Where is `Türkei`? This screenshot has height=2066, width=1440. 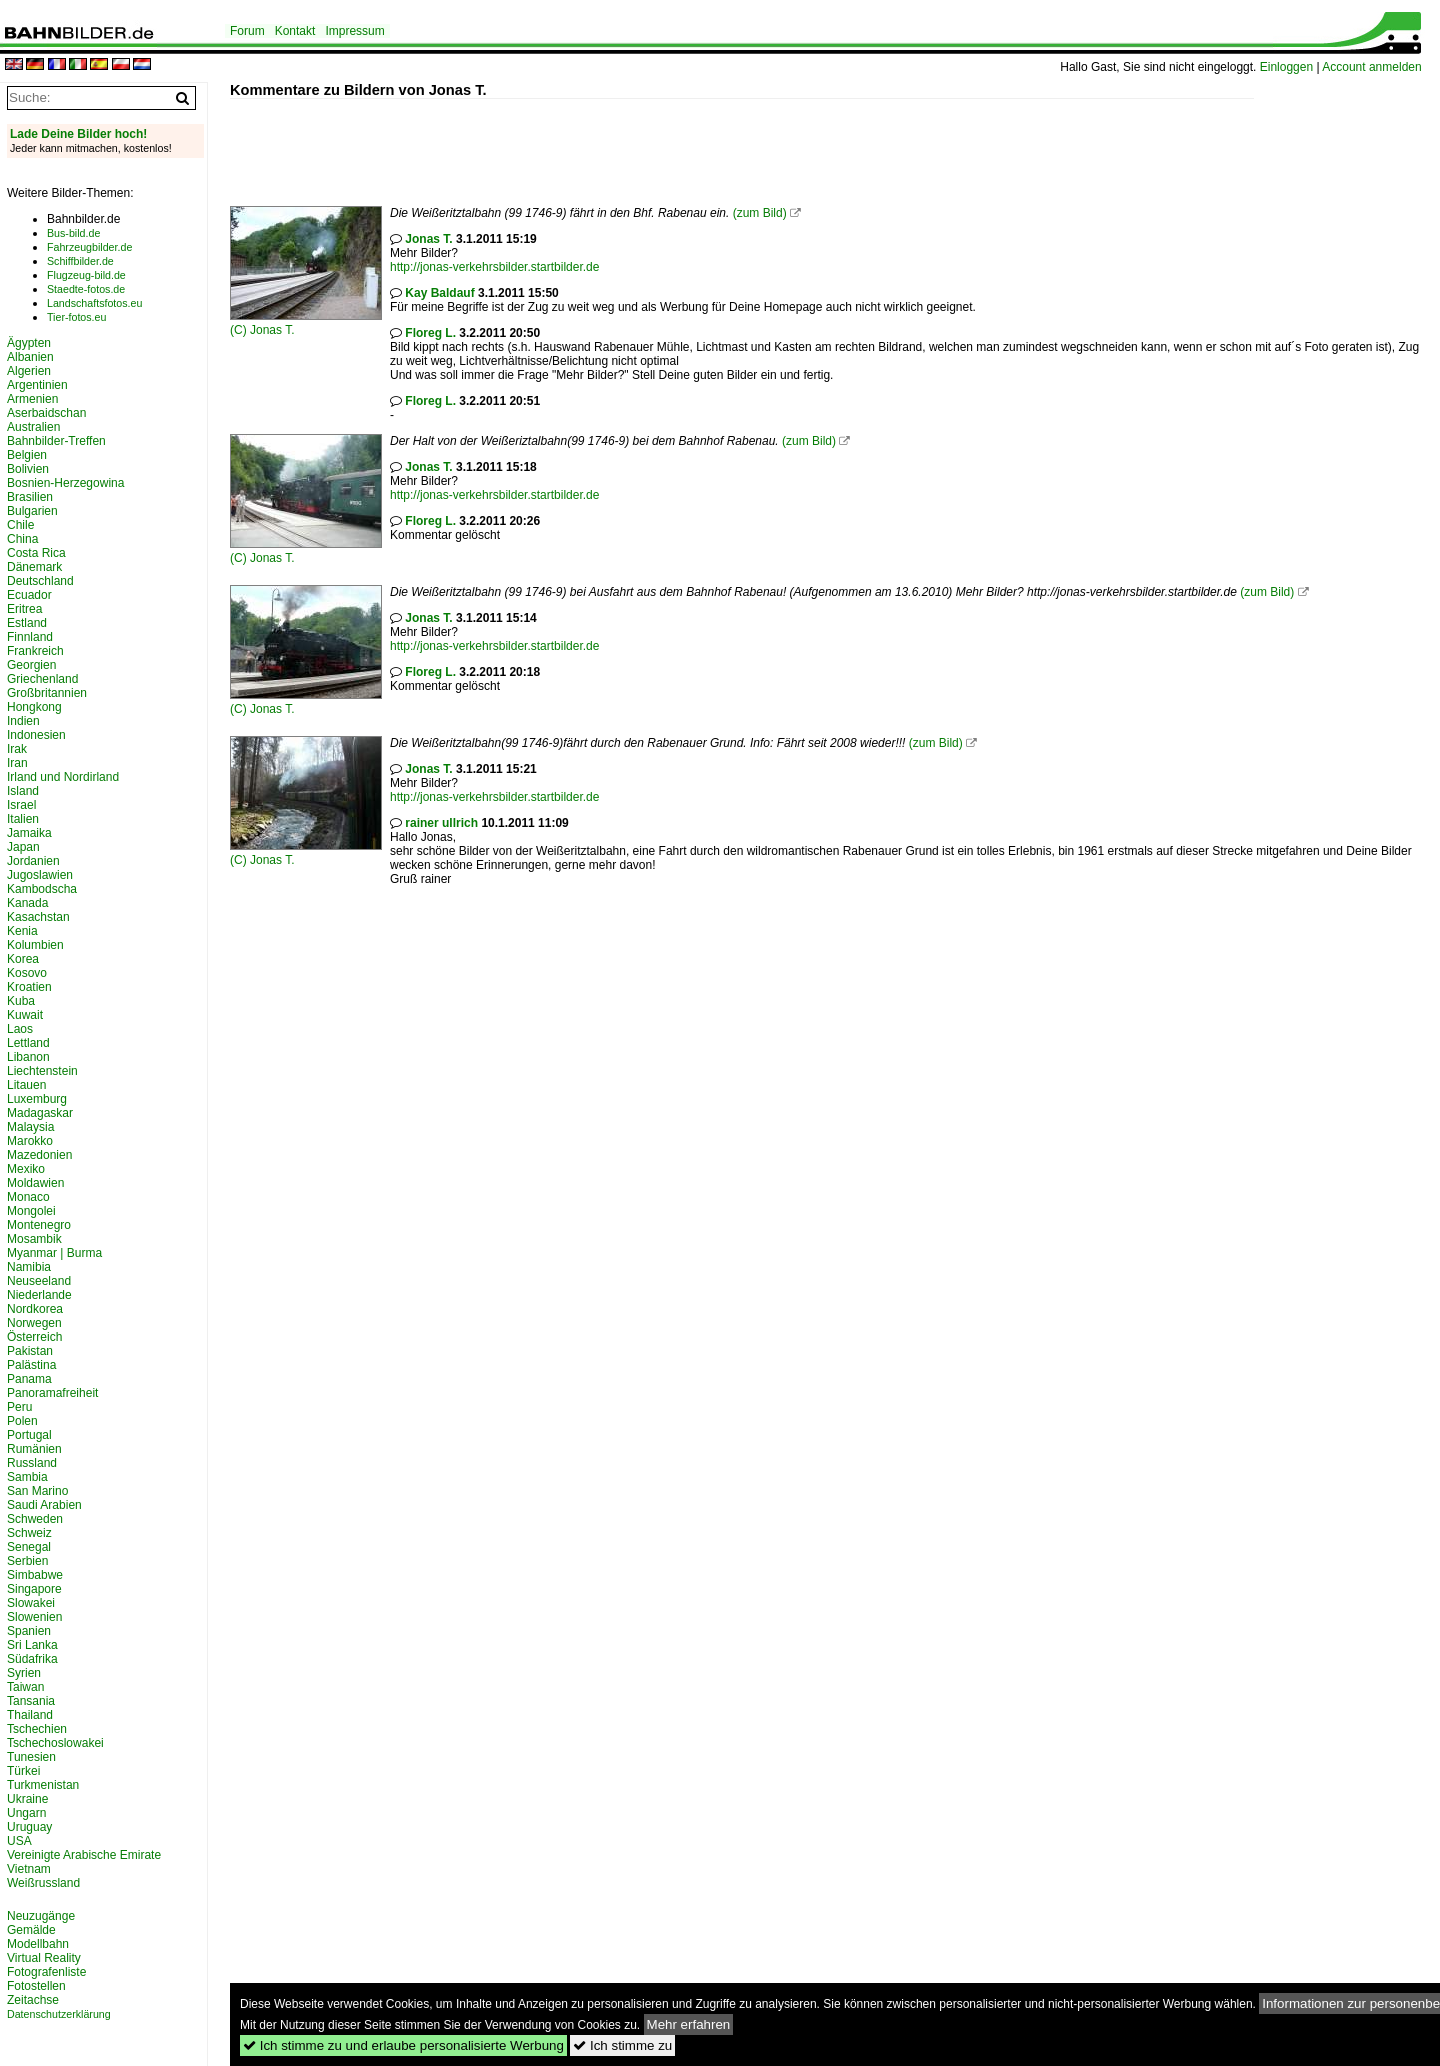 Türkei is located at coordinates (23, 1771).